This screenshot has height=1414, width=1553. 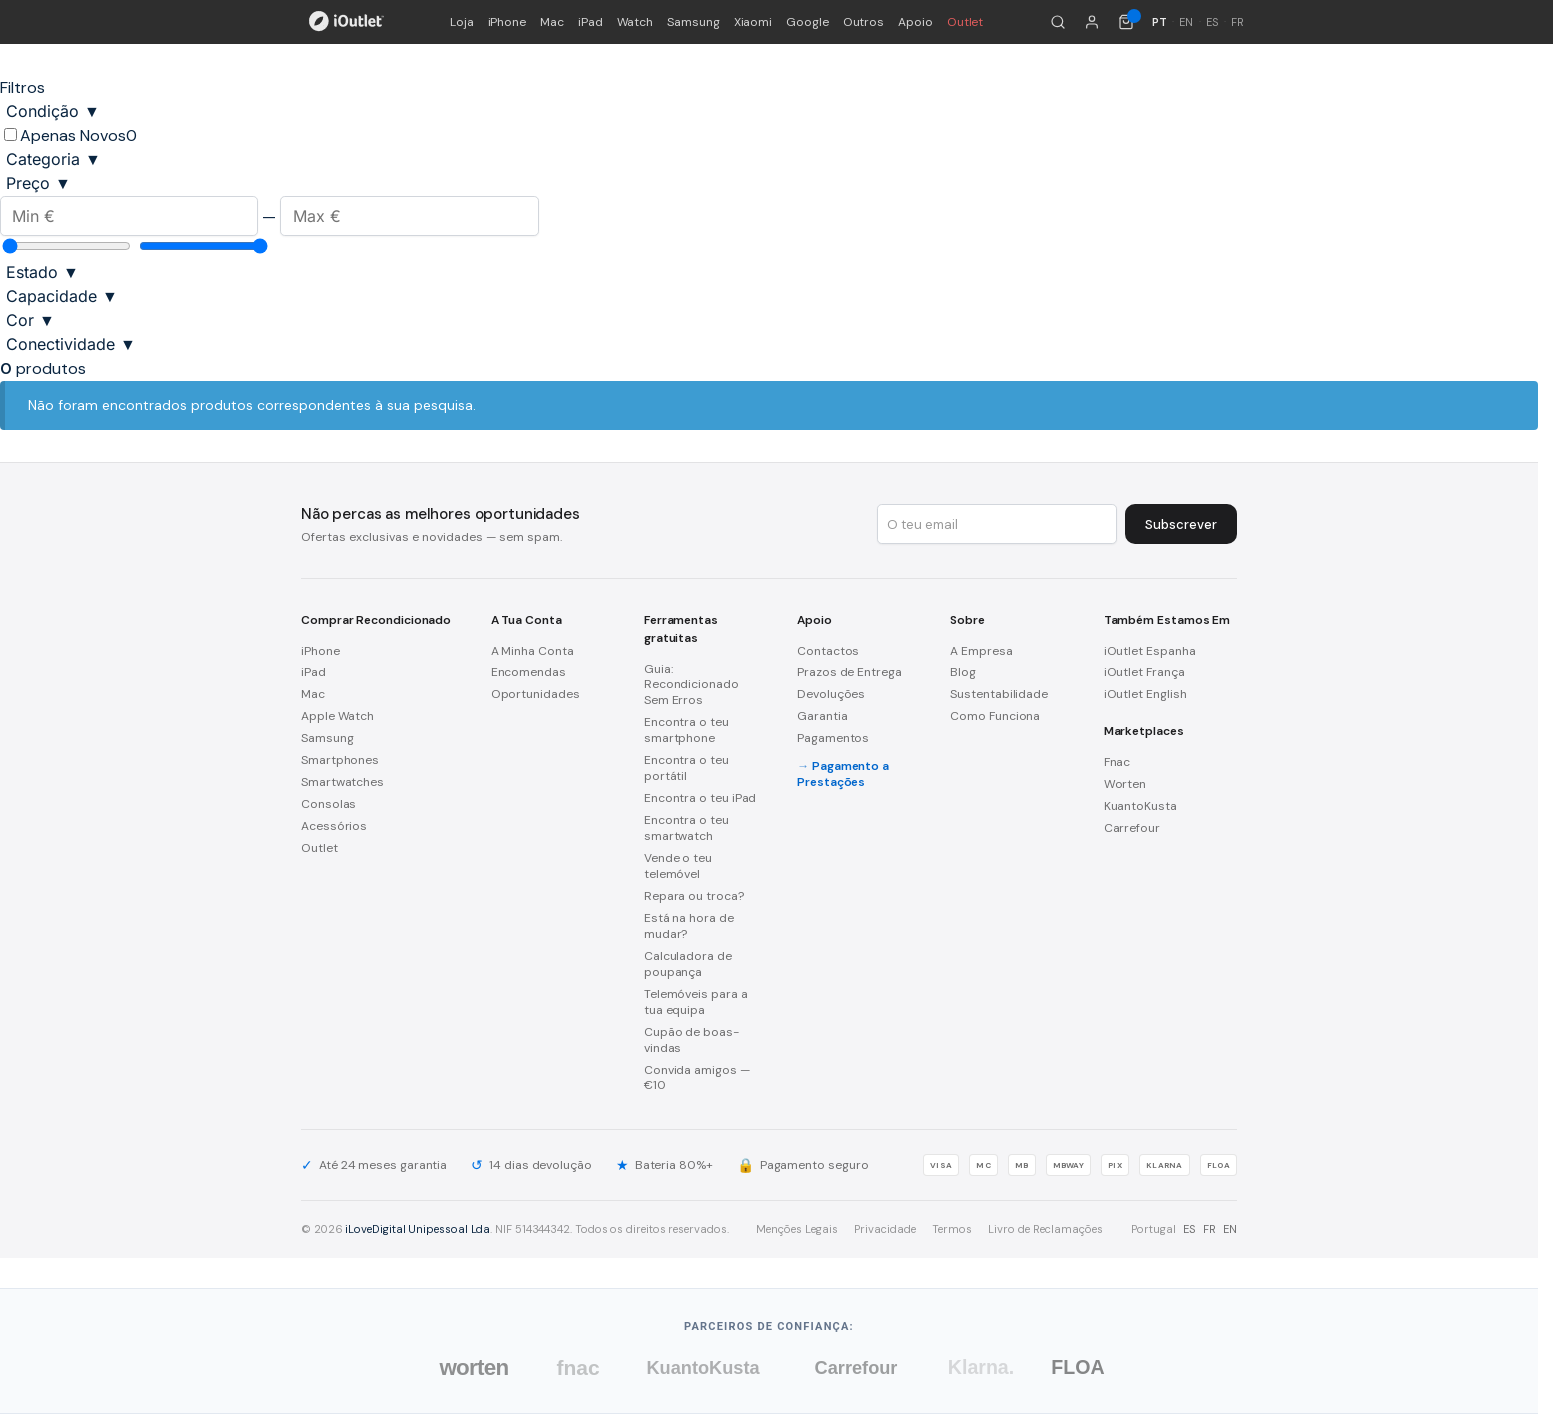 I want to click on PT [Português], so click(x=1159, y=22).